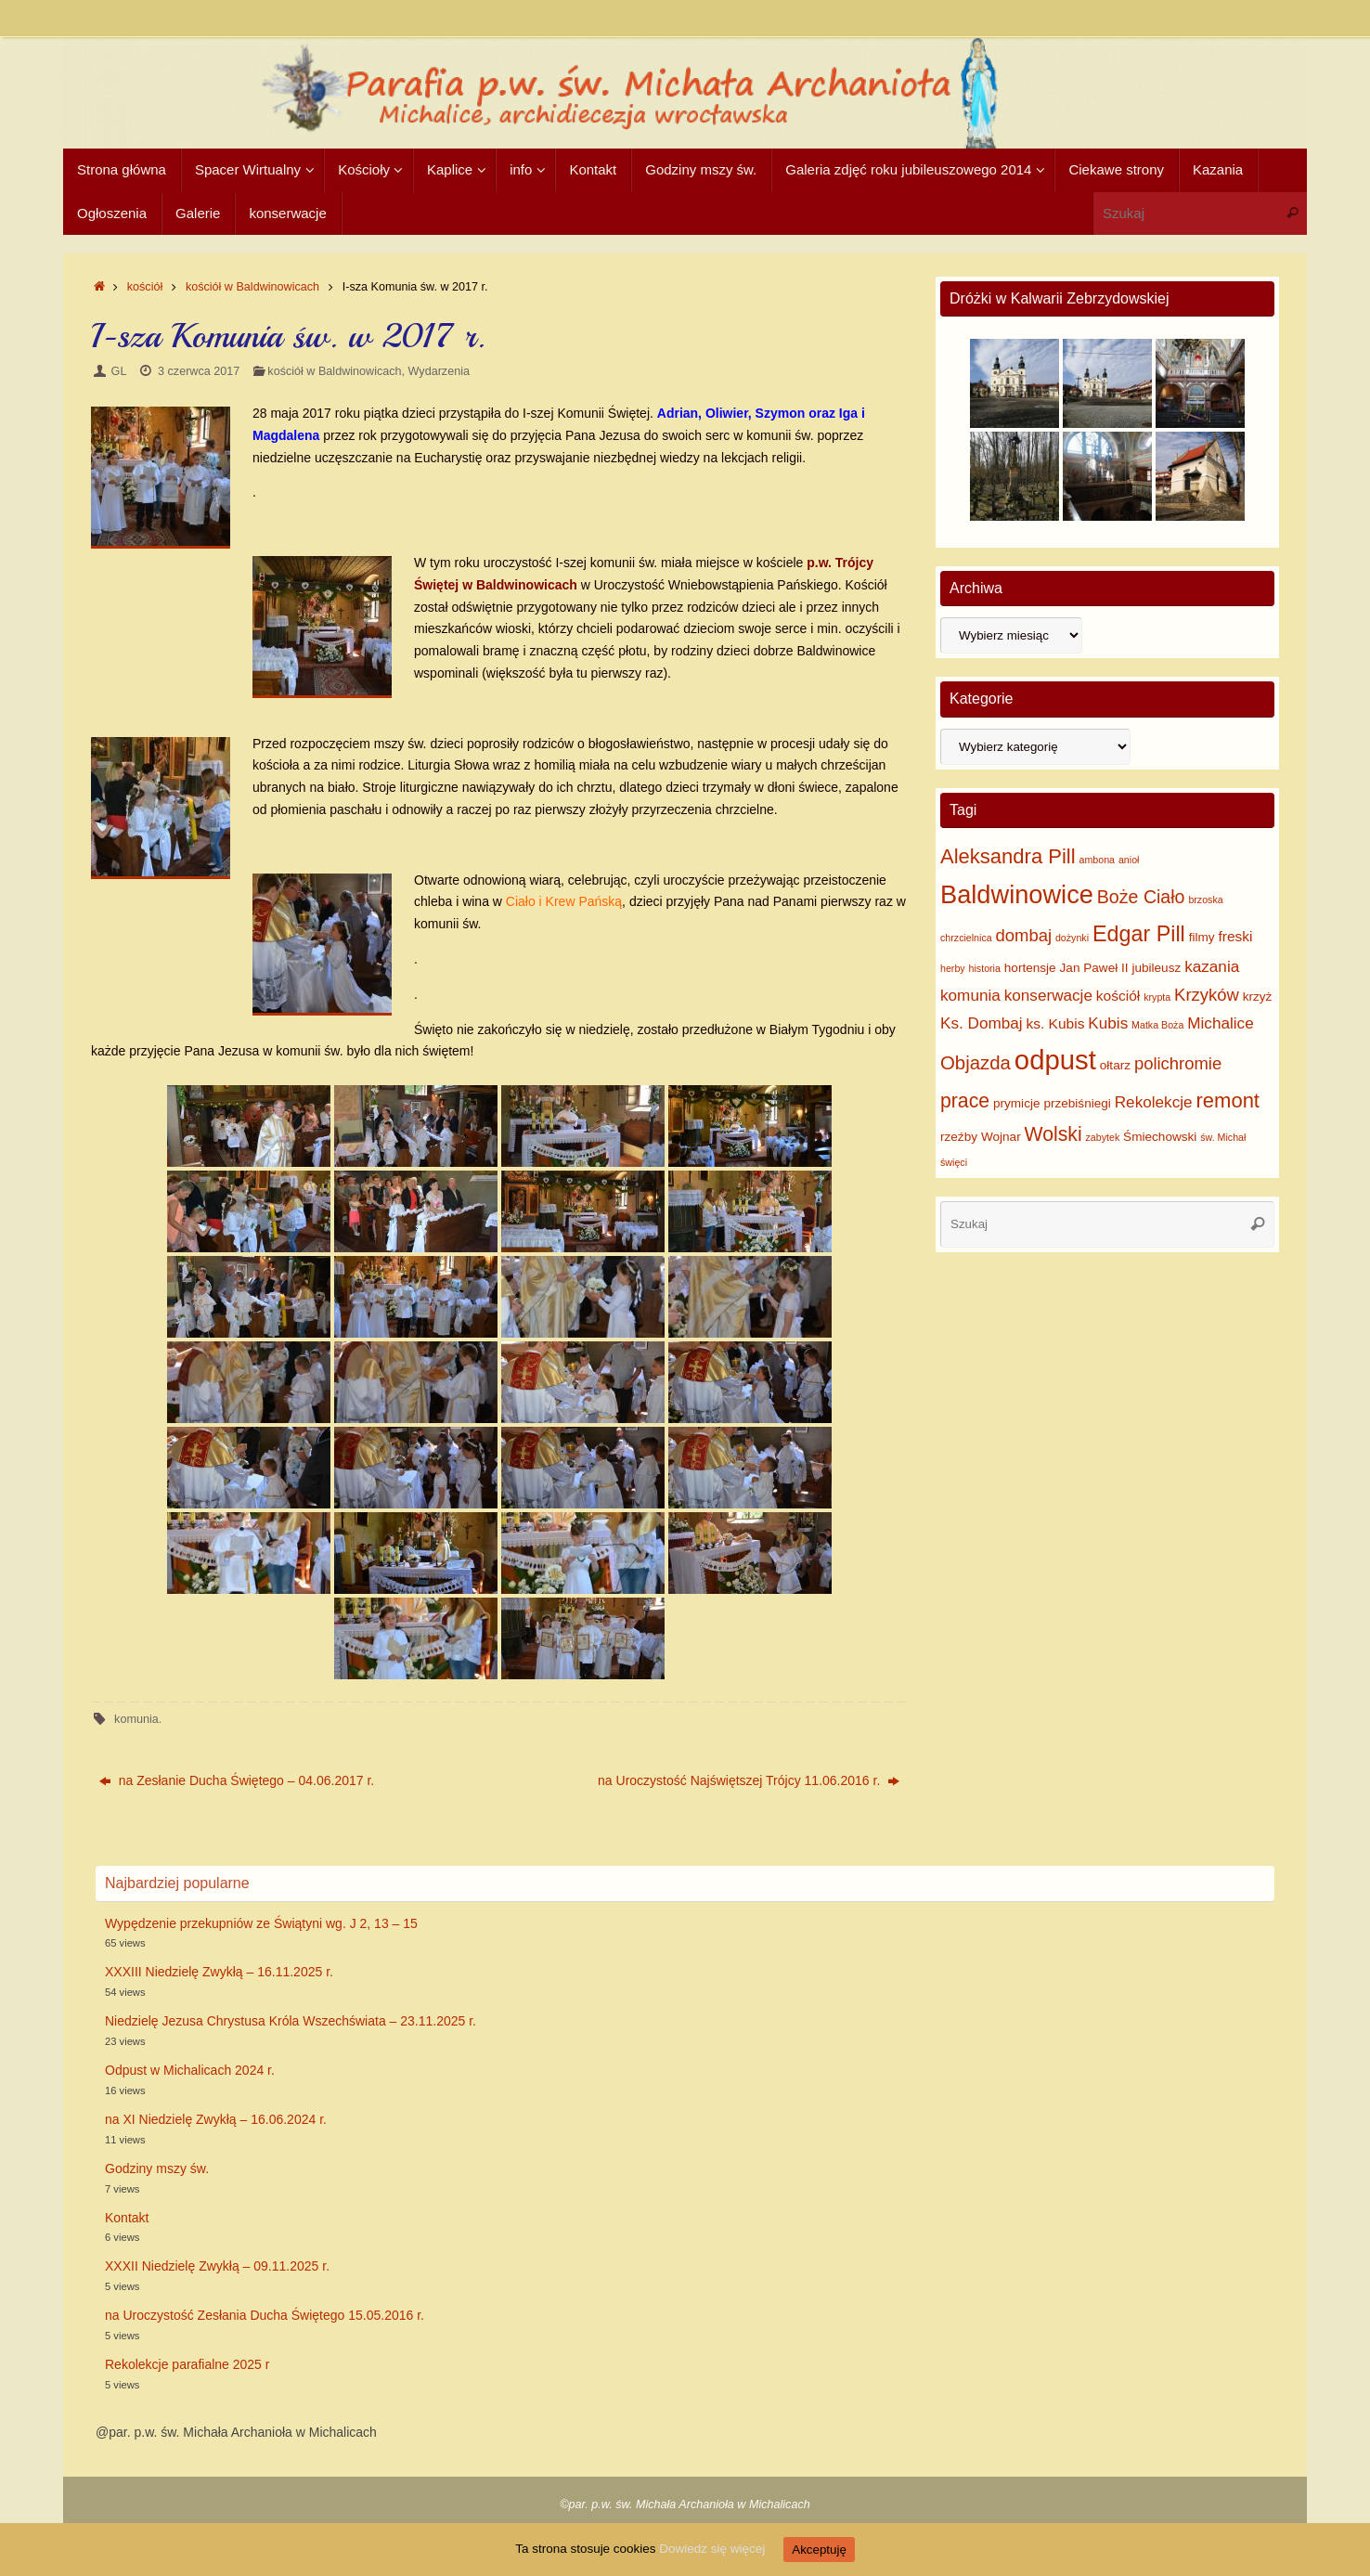  Describe the element at coordinates (198, 371) in the screenshot. I see `3 czerwca 2017` at that location.